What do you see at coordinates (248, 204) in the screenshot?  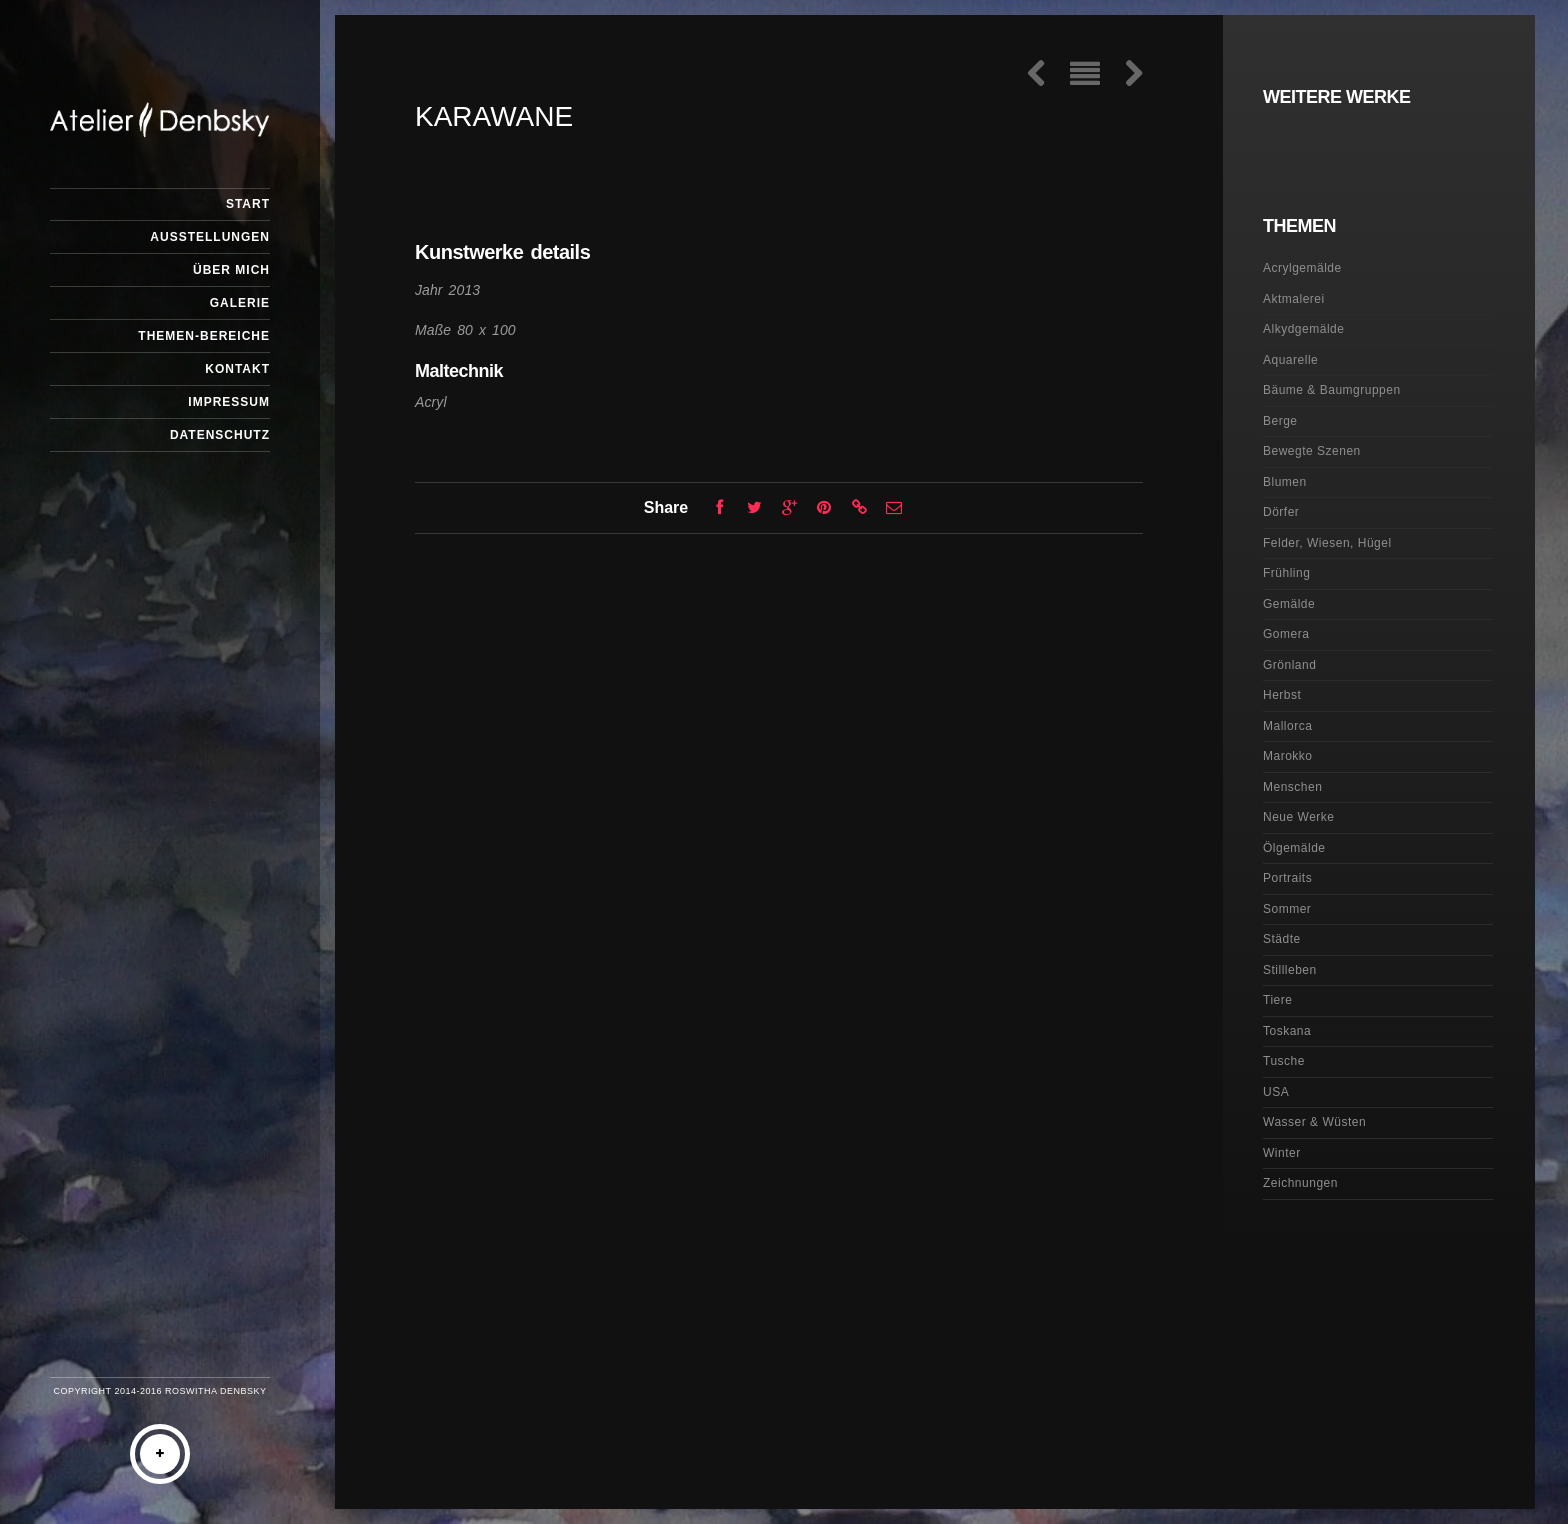 I see `Start` at bounding box center [248, 204].